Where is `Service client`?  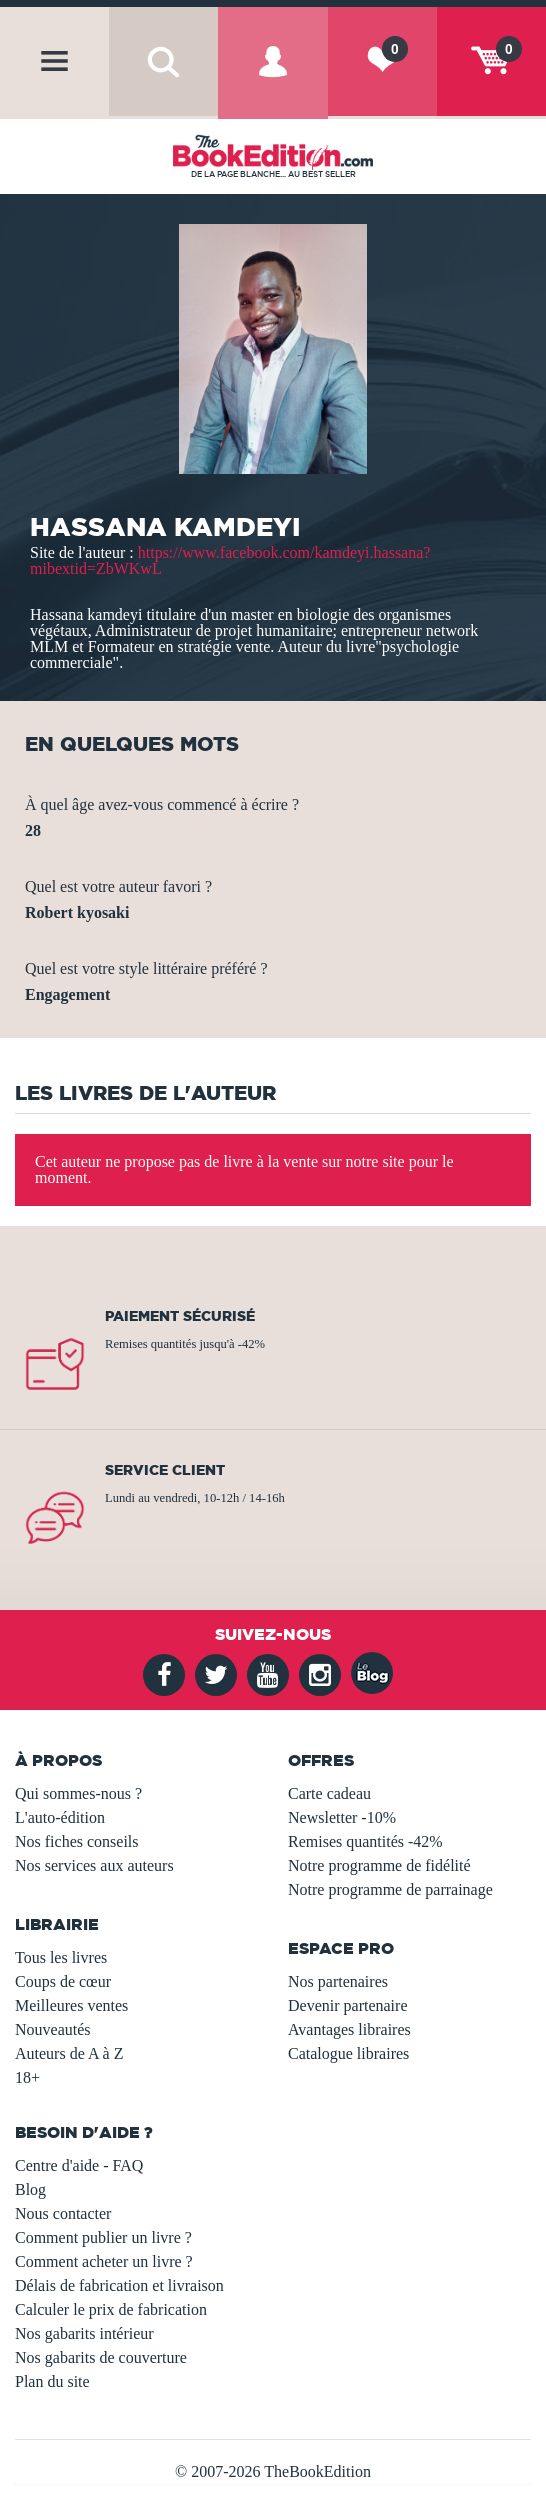
Service client is located at coordinates (165, 1470).